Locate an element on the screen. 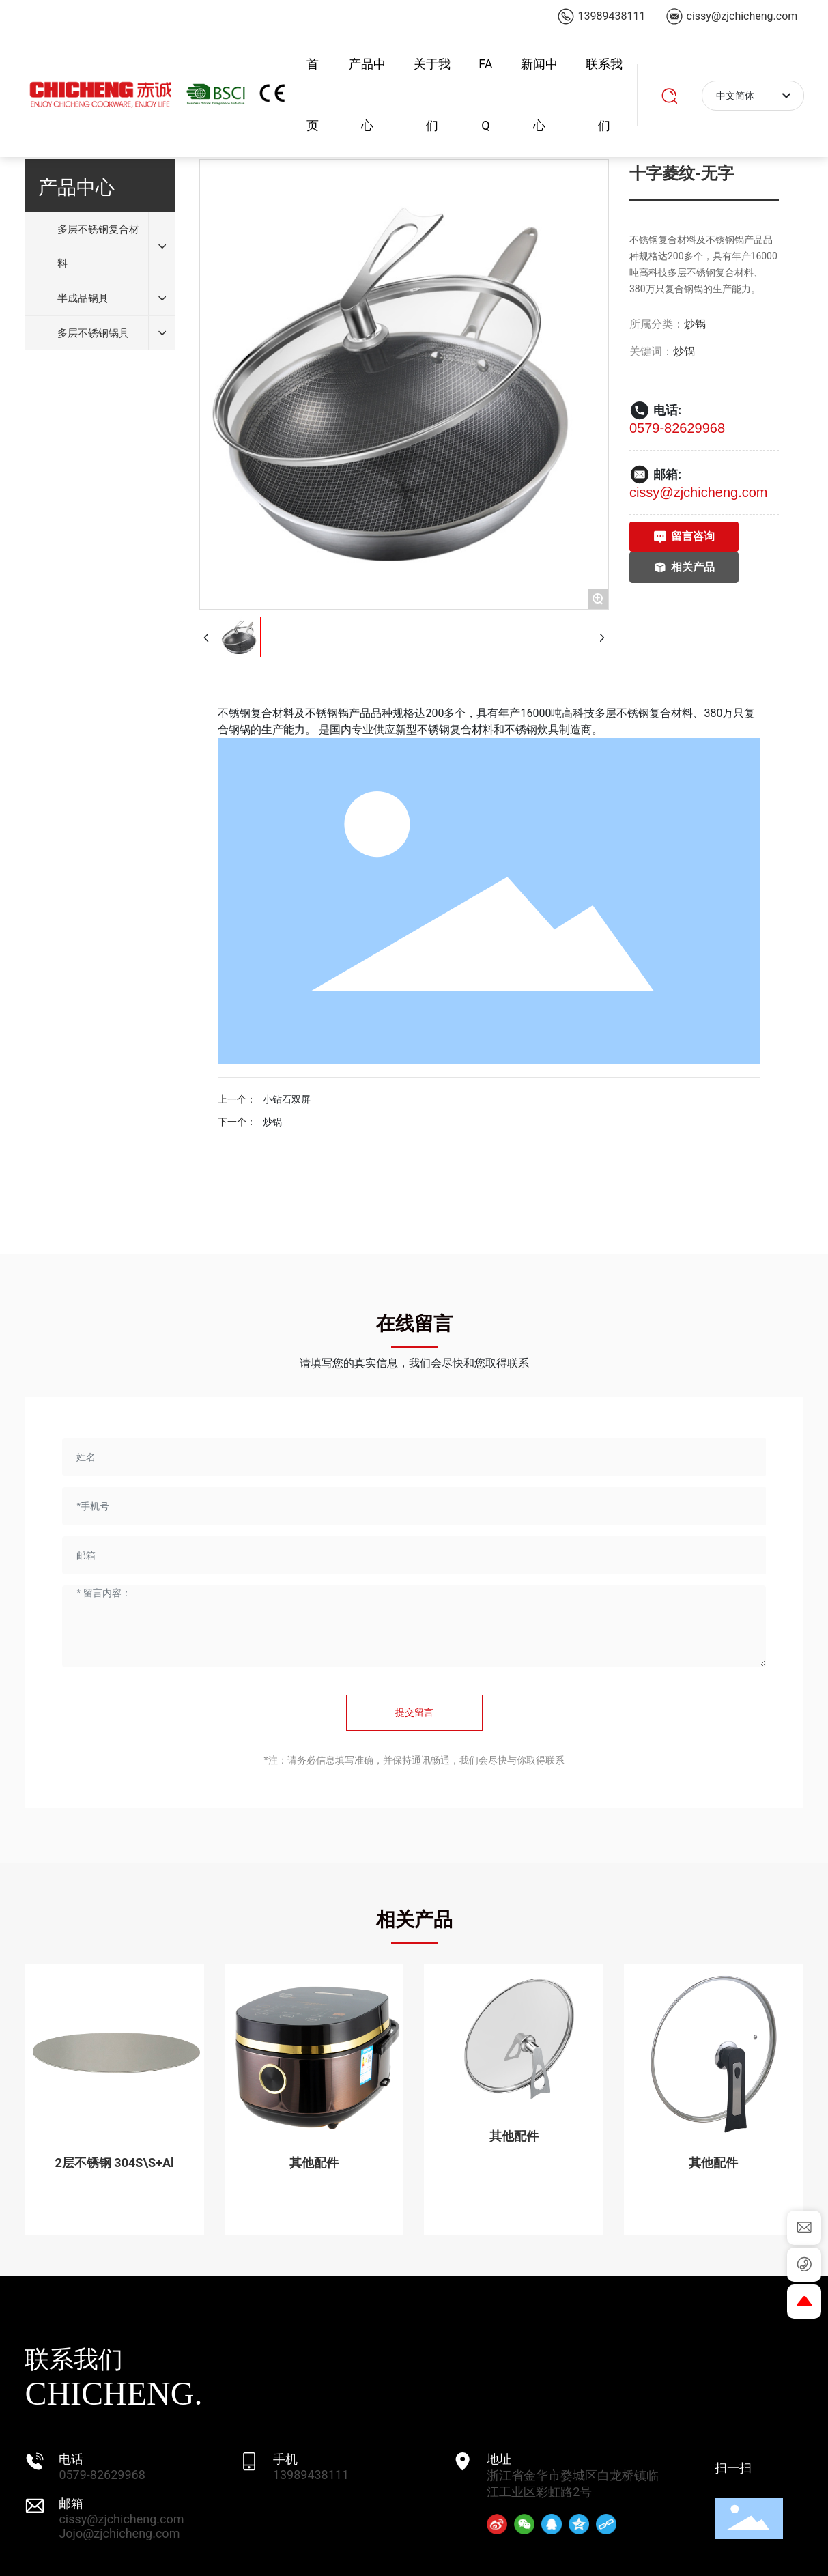  首页 is located at coordinates (312, 94).